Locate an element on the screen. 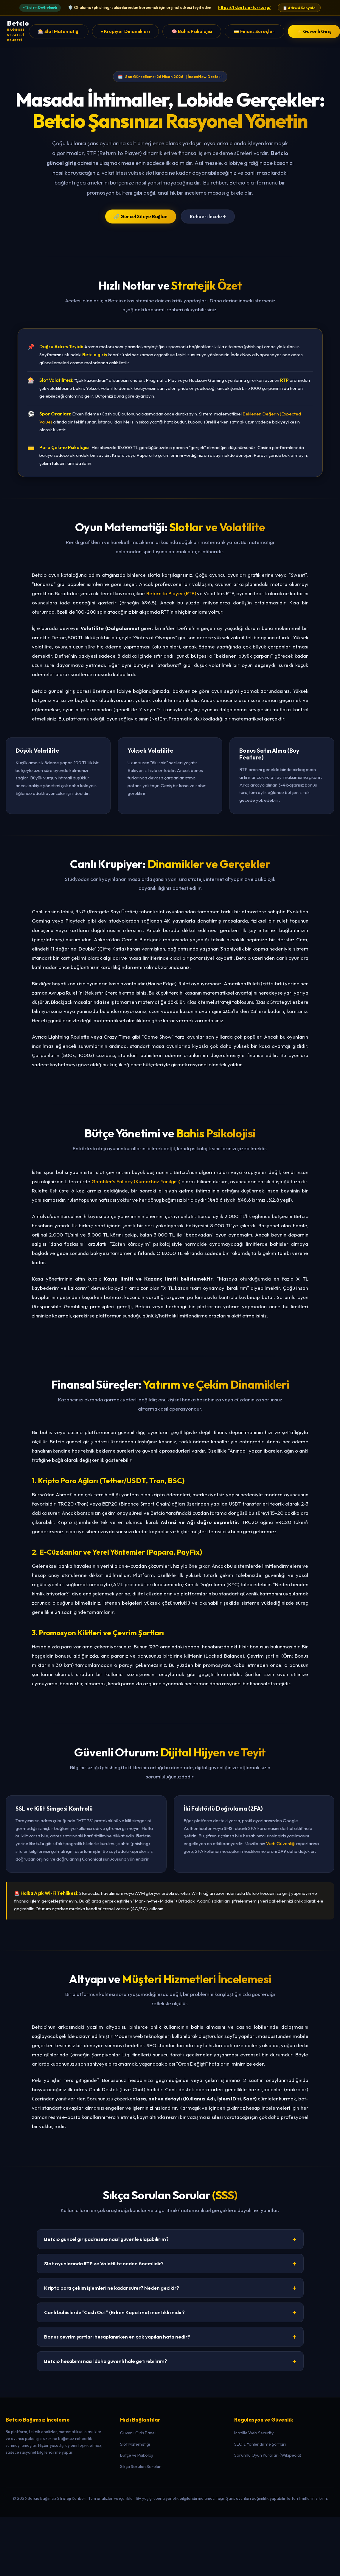 The width and height of the screenshot is (340, 2576). 🔗 Güncel Siteye Bağlan is located at coordinates (140, 216).